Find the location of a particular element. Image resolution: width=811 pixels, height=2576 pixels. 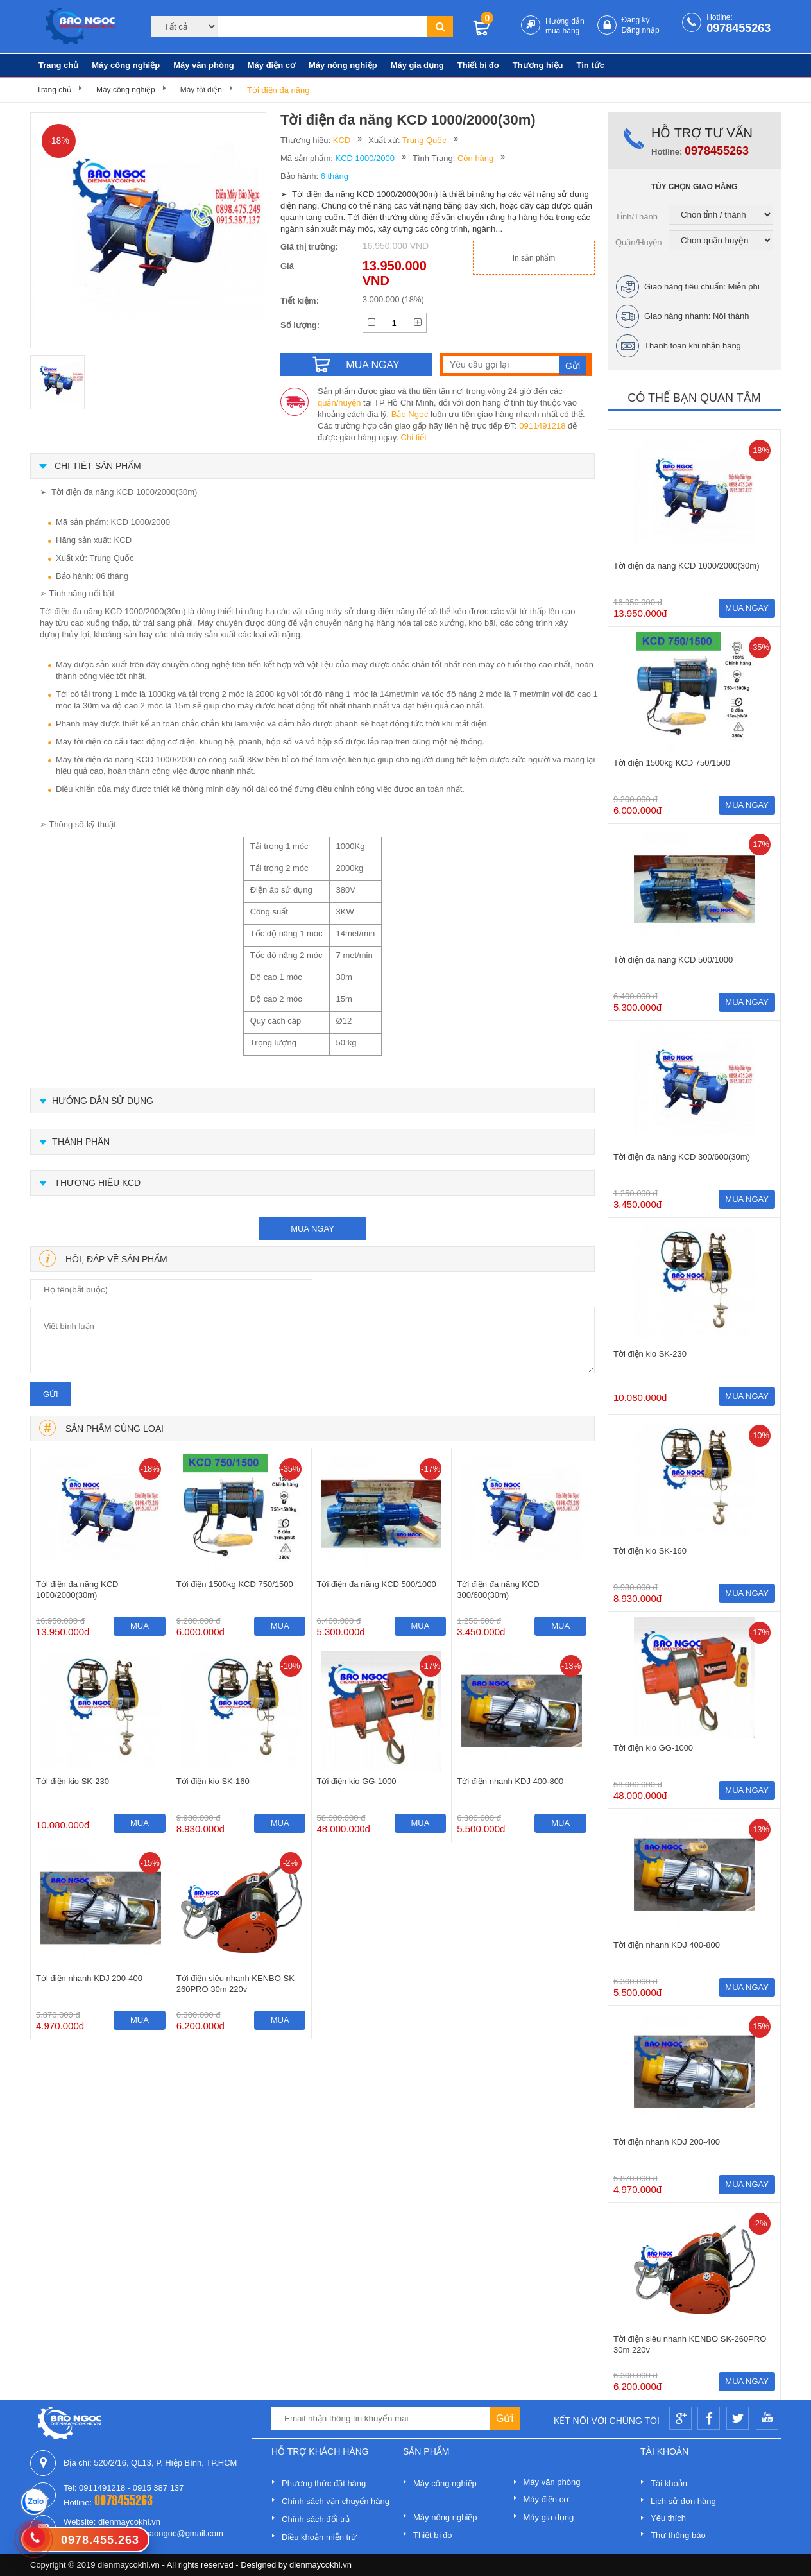

Chính sách đổi trả is located at coordinates (316, 2519).